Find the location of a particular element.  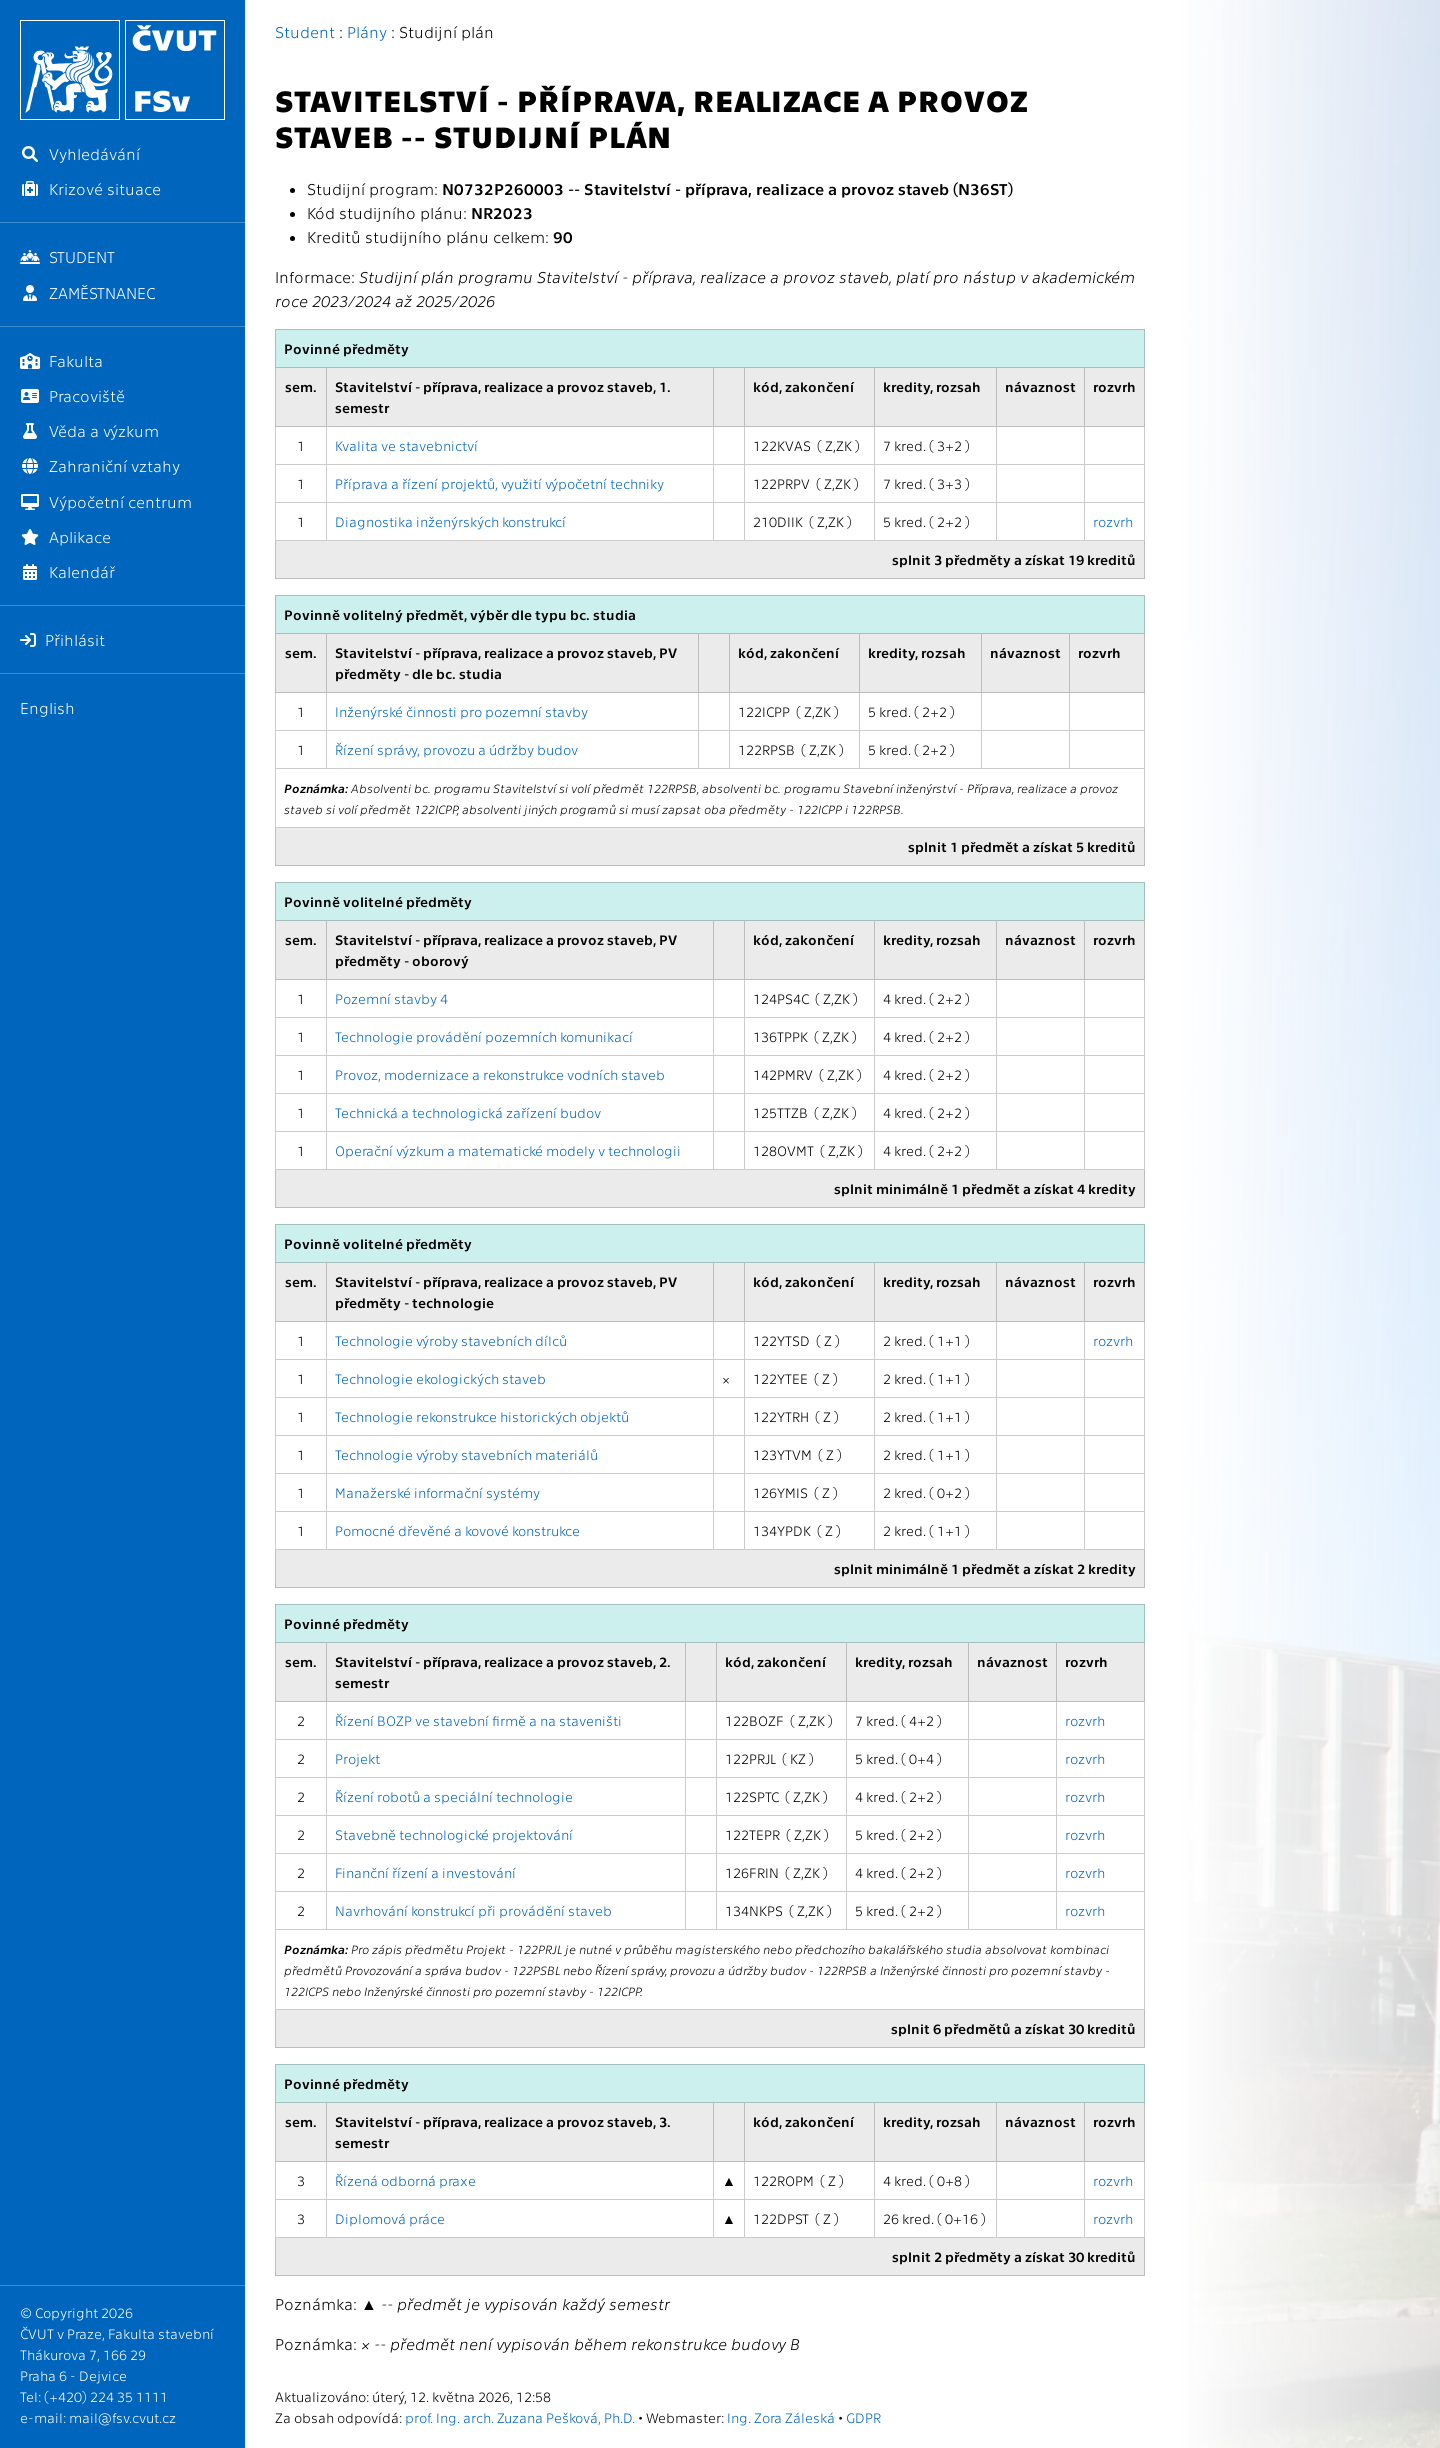

Student is located at coordinates (305, 31).